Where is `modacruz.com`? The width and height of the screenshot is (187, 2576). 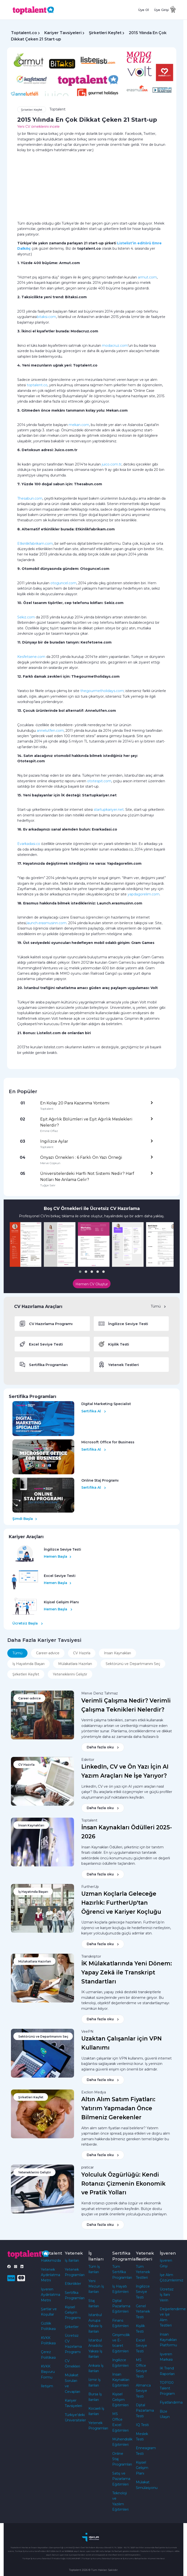
modacruz.com is located at coordinates (115, 345).